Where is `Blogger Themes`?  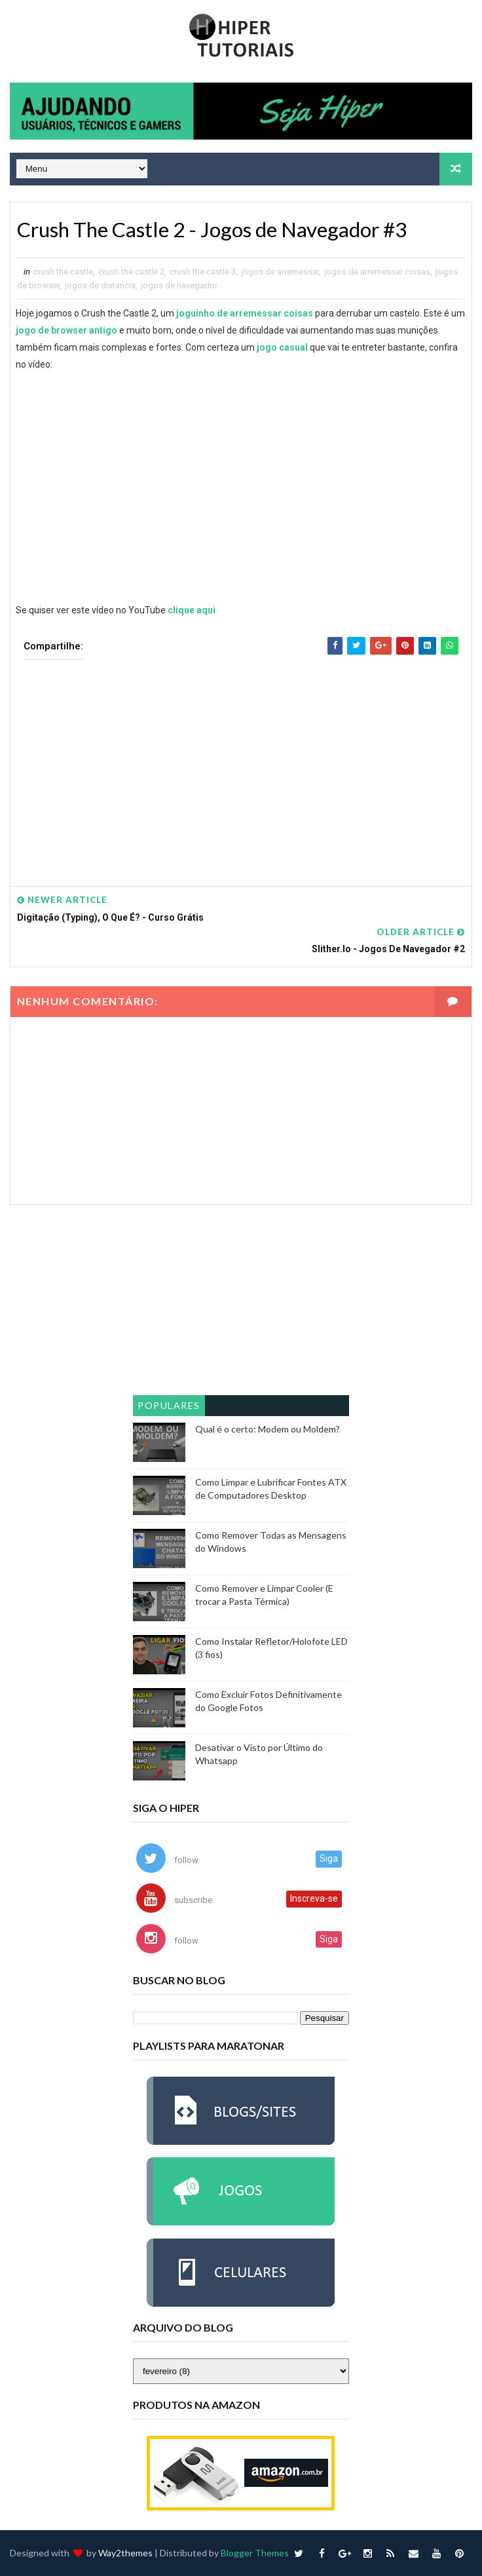
Blogger Themes is located at coordinates (255, 2552).